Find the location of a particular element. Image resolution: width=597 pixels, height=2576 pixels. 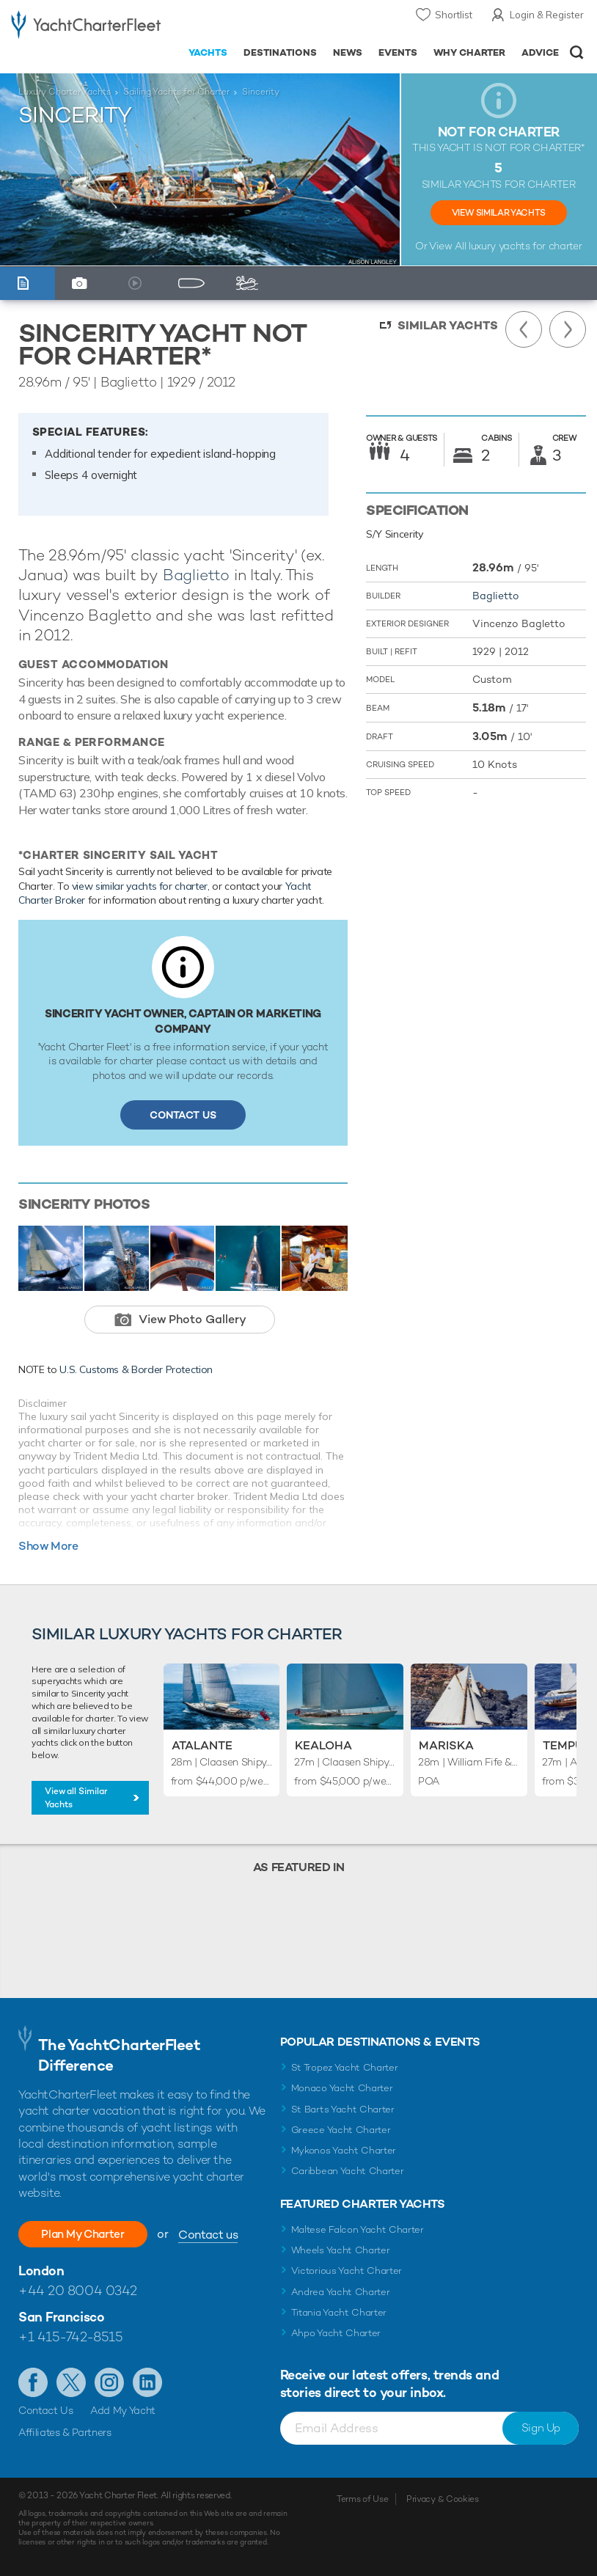

Follow us on Instagram is located at coordinates (109, 2382).